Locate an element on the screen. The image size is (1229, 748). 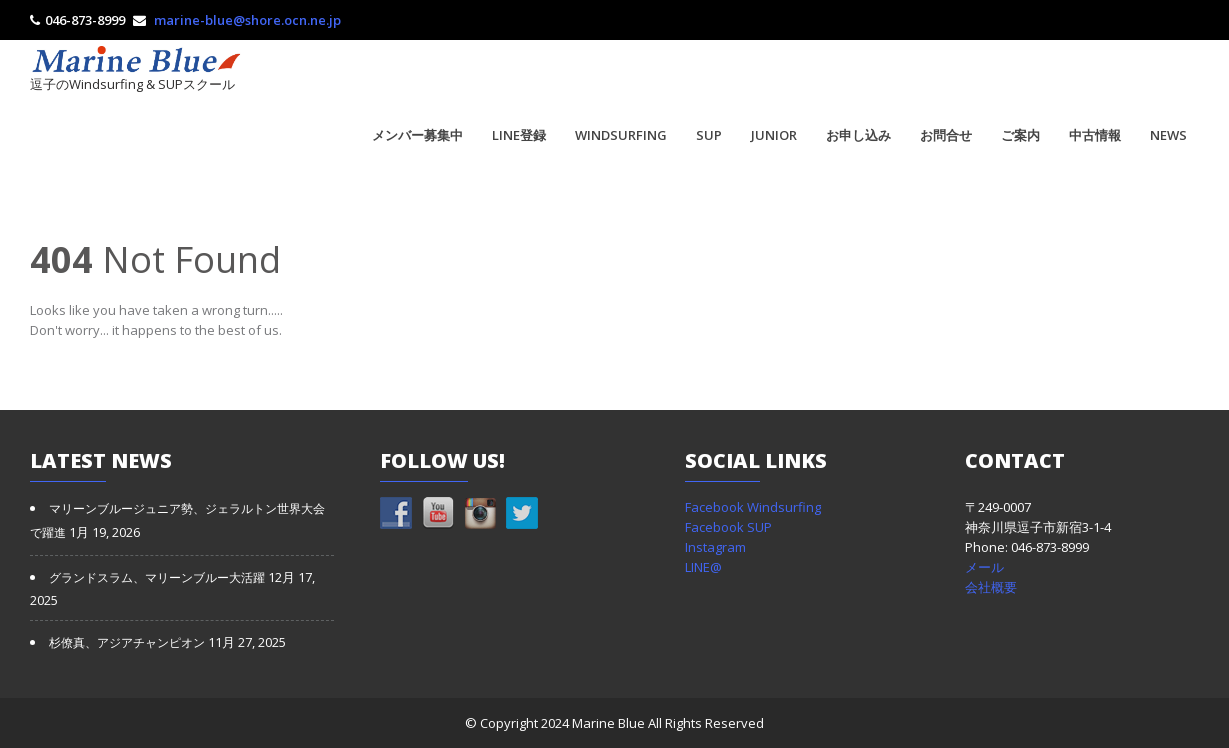
メール is located at coordinates (984, 567).